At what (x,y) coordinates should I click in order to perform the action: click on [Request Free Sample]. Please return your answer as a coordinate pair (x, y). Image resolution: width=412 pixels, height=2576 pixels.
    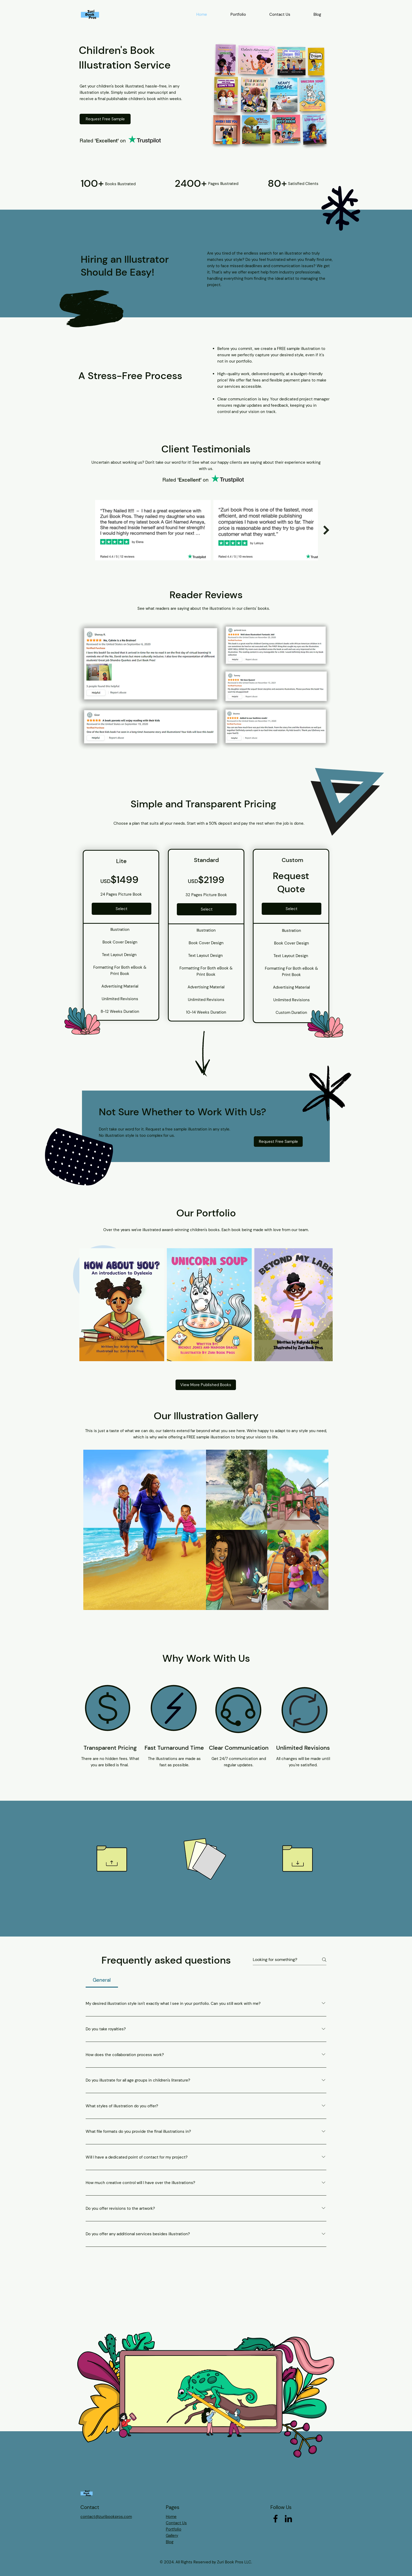
    Looking at the image, I should click on (105, 119).